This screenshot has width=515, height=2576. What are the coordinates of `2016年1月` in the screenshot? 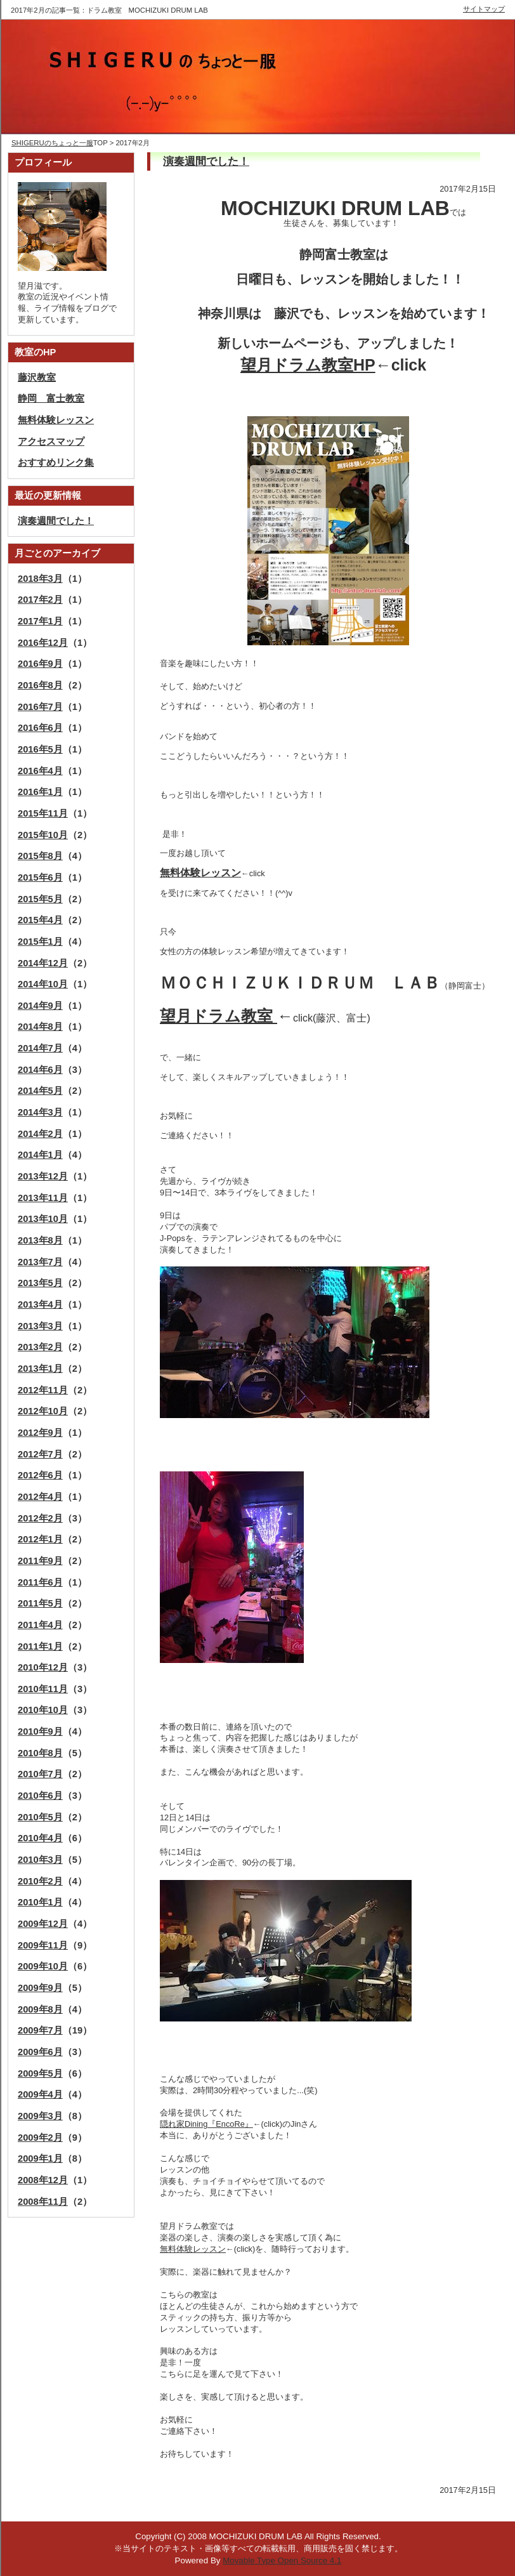 It's located at (40, 792).